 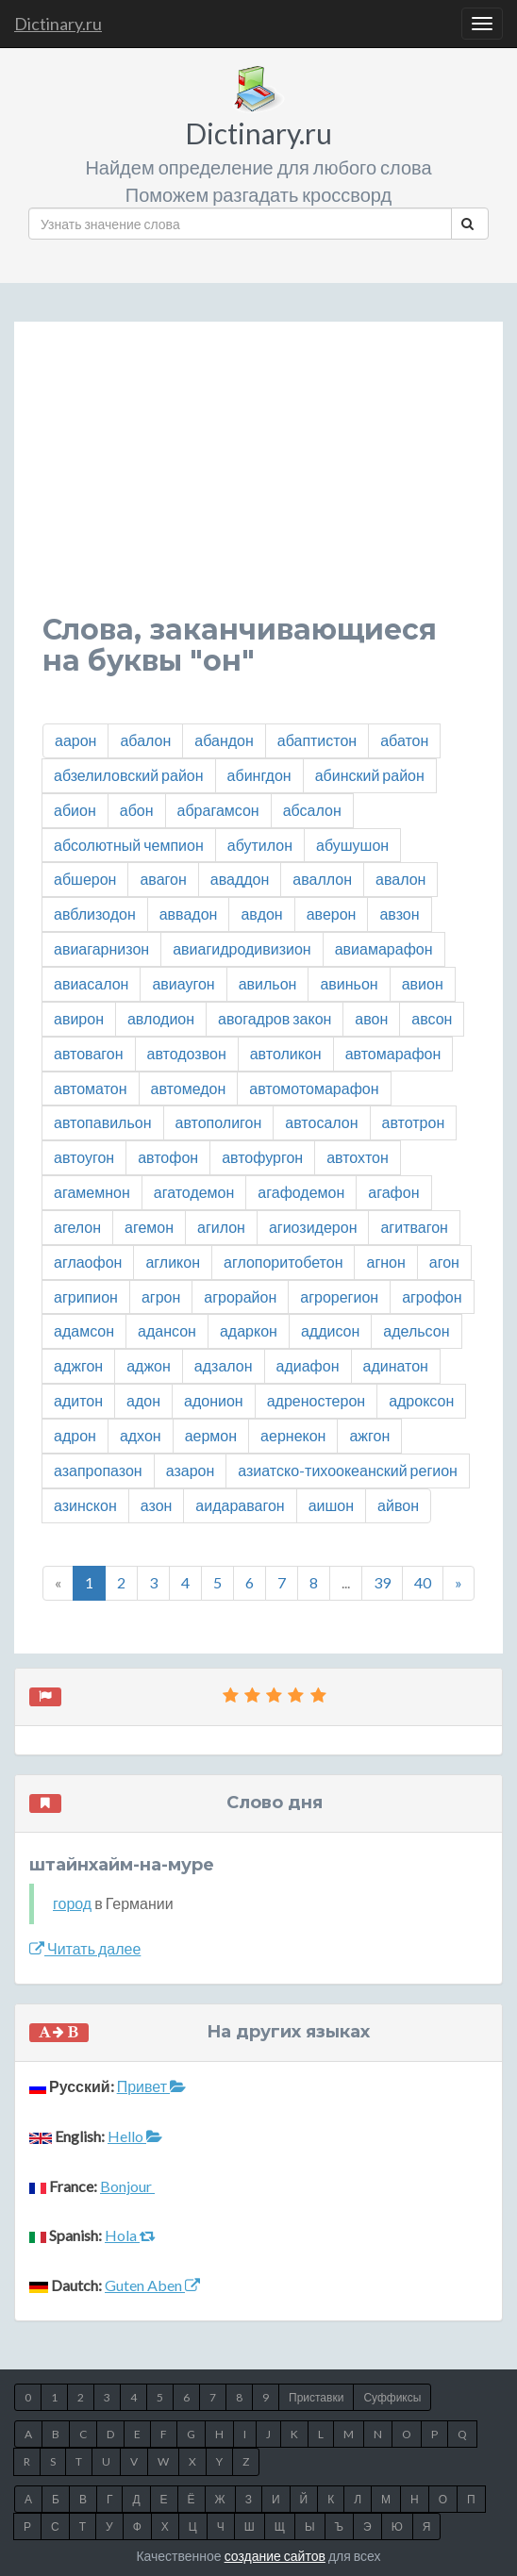 I want to click on аджгон, so click(x=78, y=1365).